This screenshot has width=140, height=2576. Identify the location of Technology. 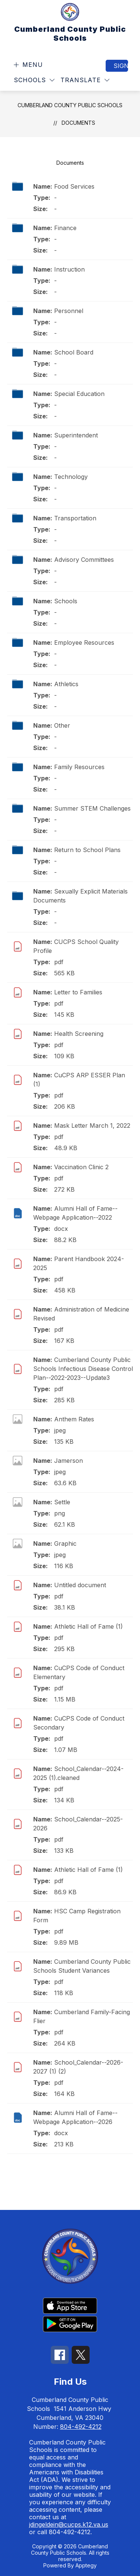
(71, 476).